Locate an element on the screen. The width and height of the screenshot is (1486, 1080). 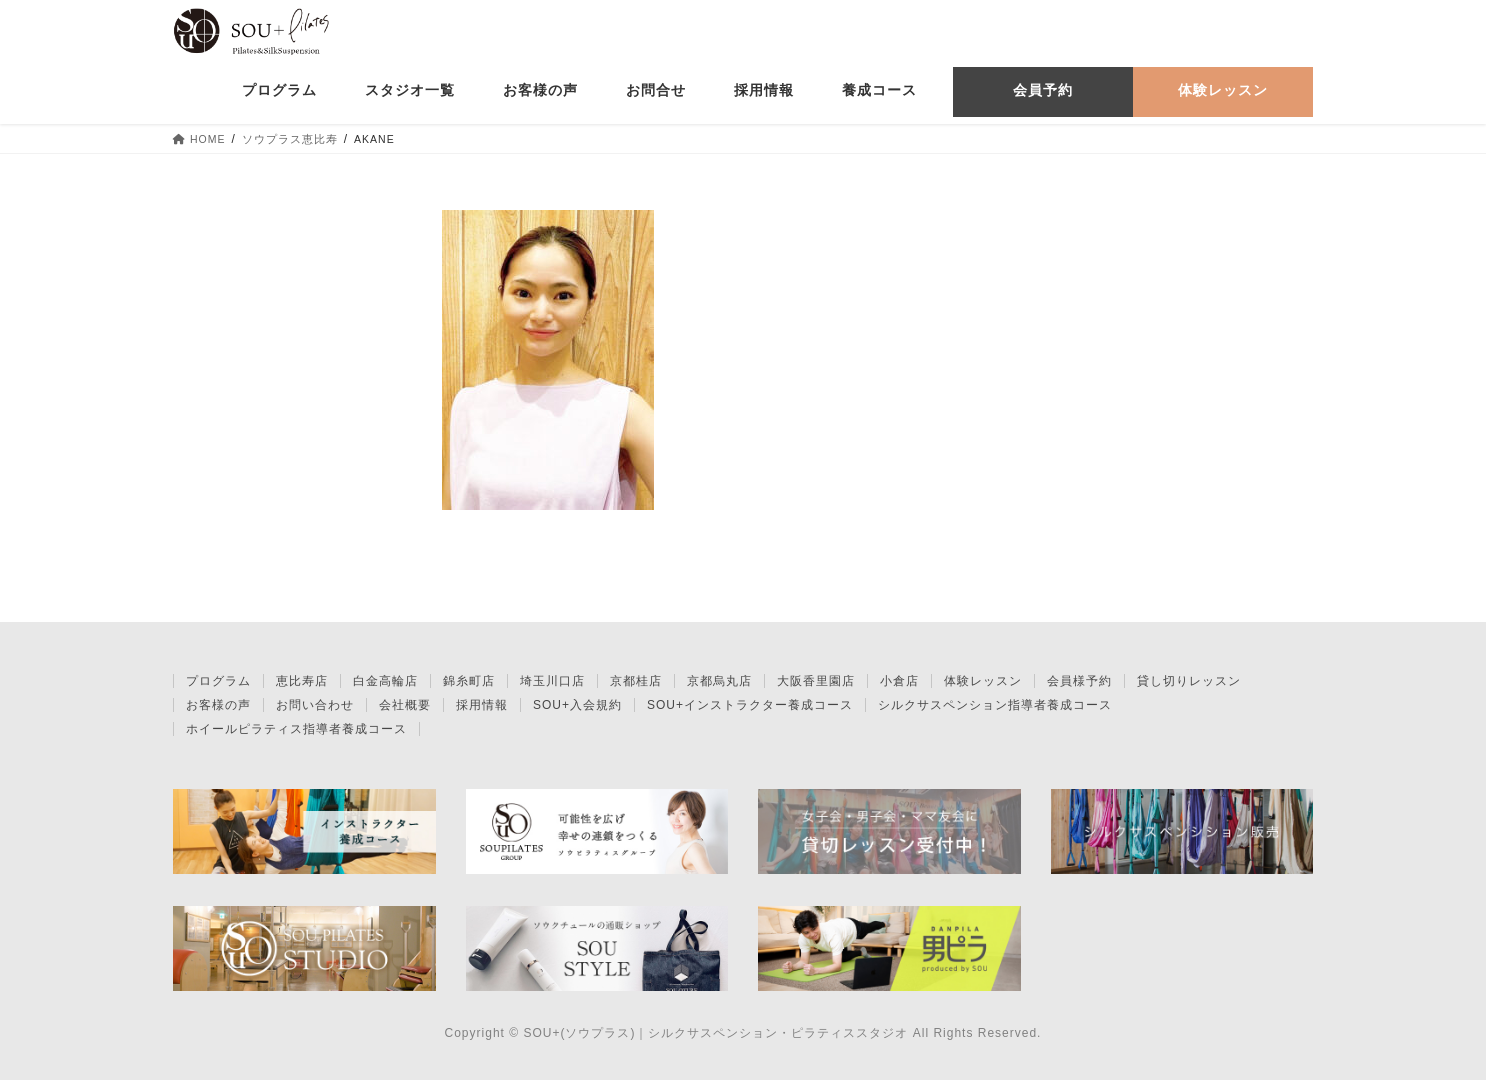
採用情報 is located at coordinates (482, 705).